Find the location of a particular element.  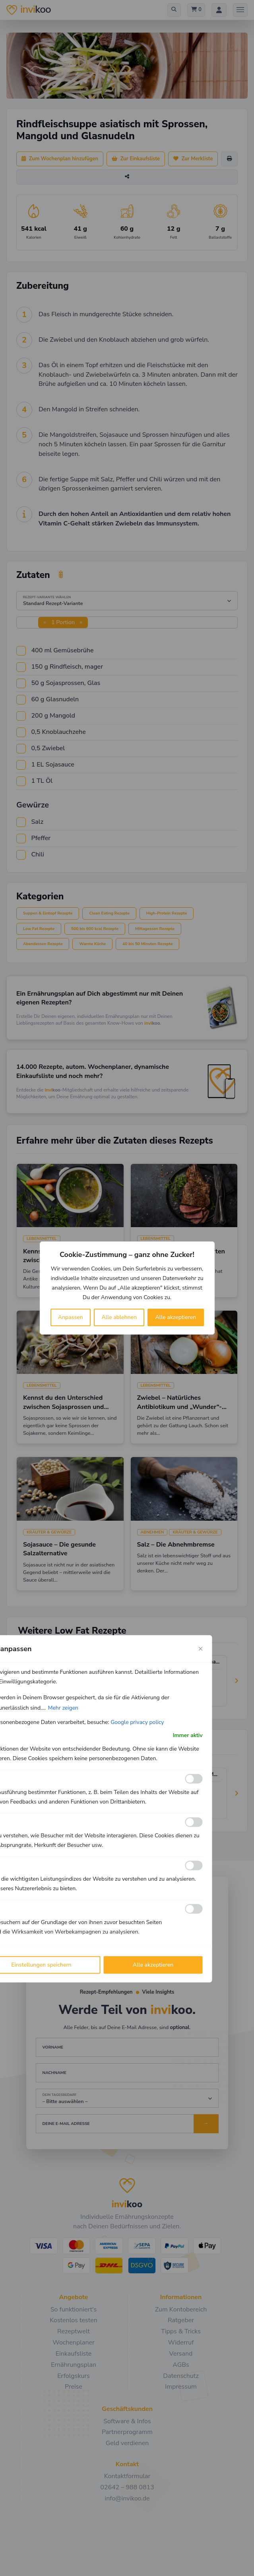

[Ermöglichen Leistungs] is located at coordinates (194, 1865).